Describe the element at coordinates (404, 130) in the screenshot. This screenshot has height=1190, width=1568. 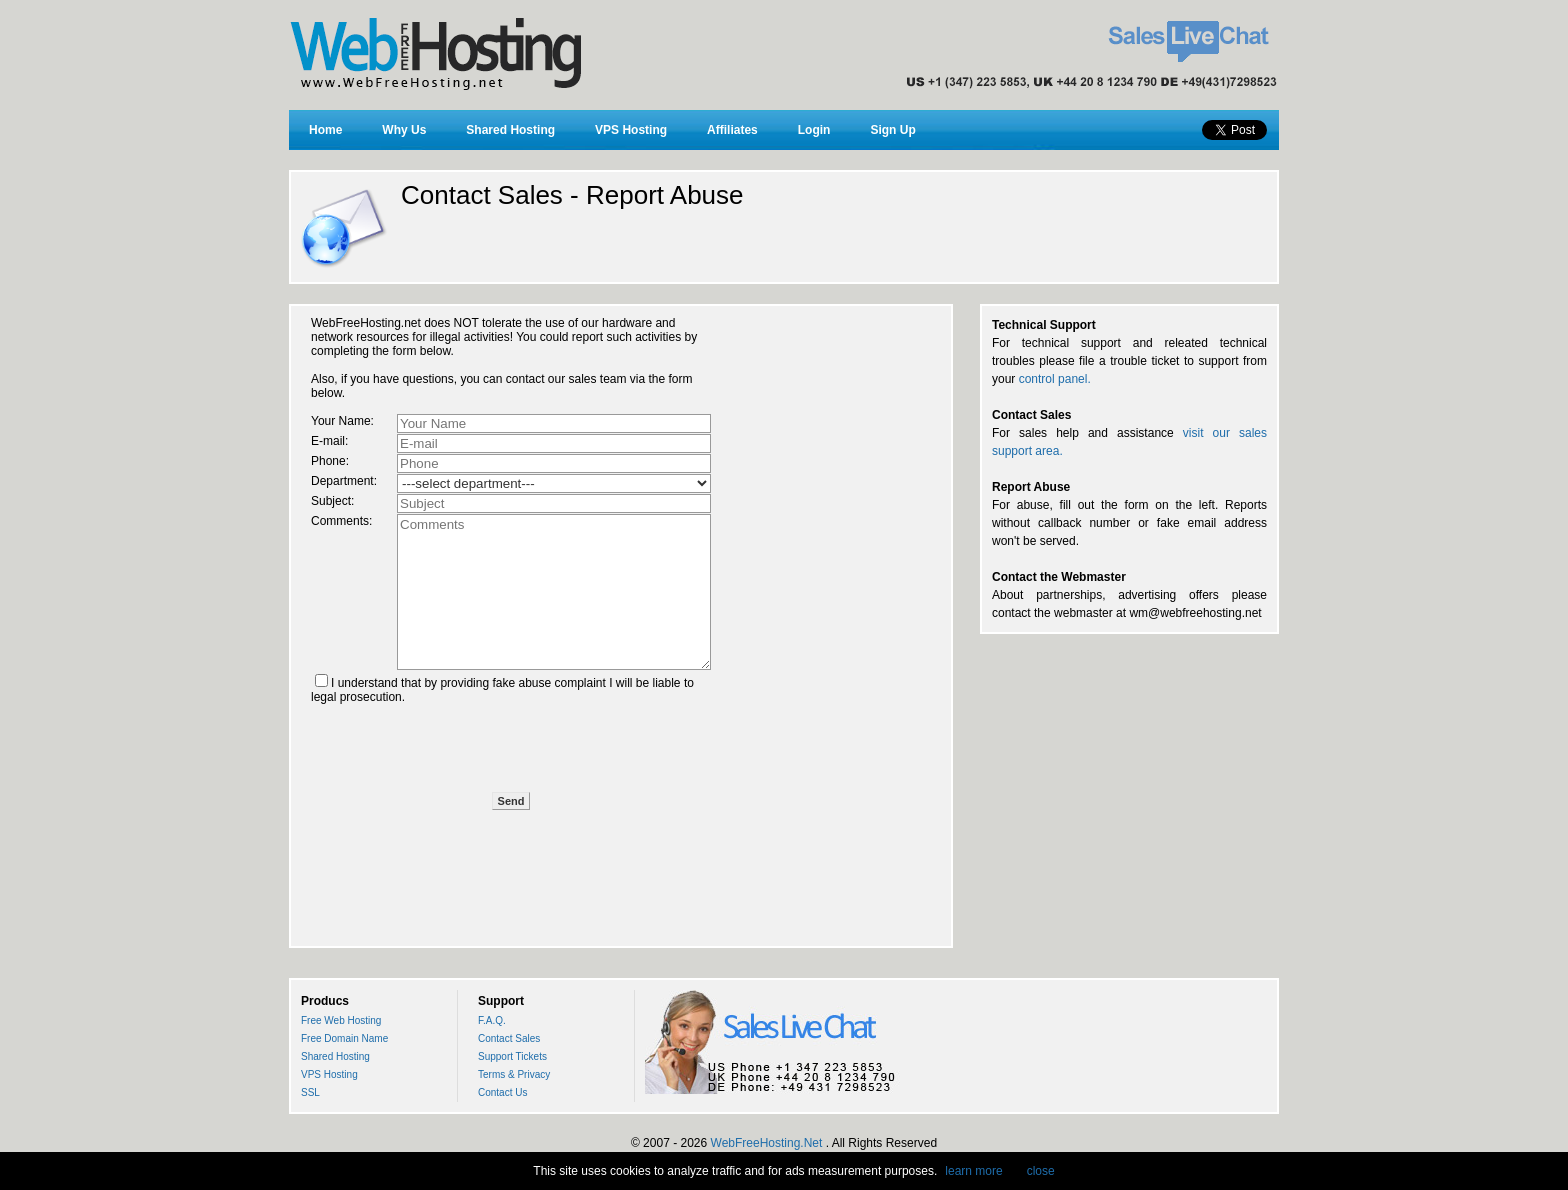
I see `Why Us` at that location.